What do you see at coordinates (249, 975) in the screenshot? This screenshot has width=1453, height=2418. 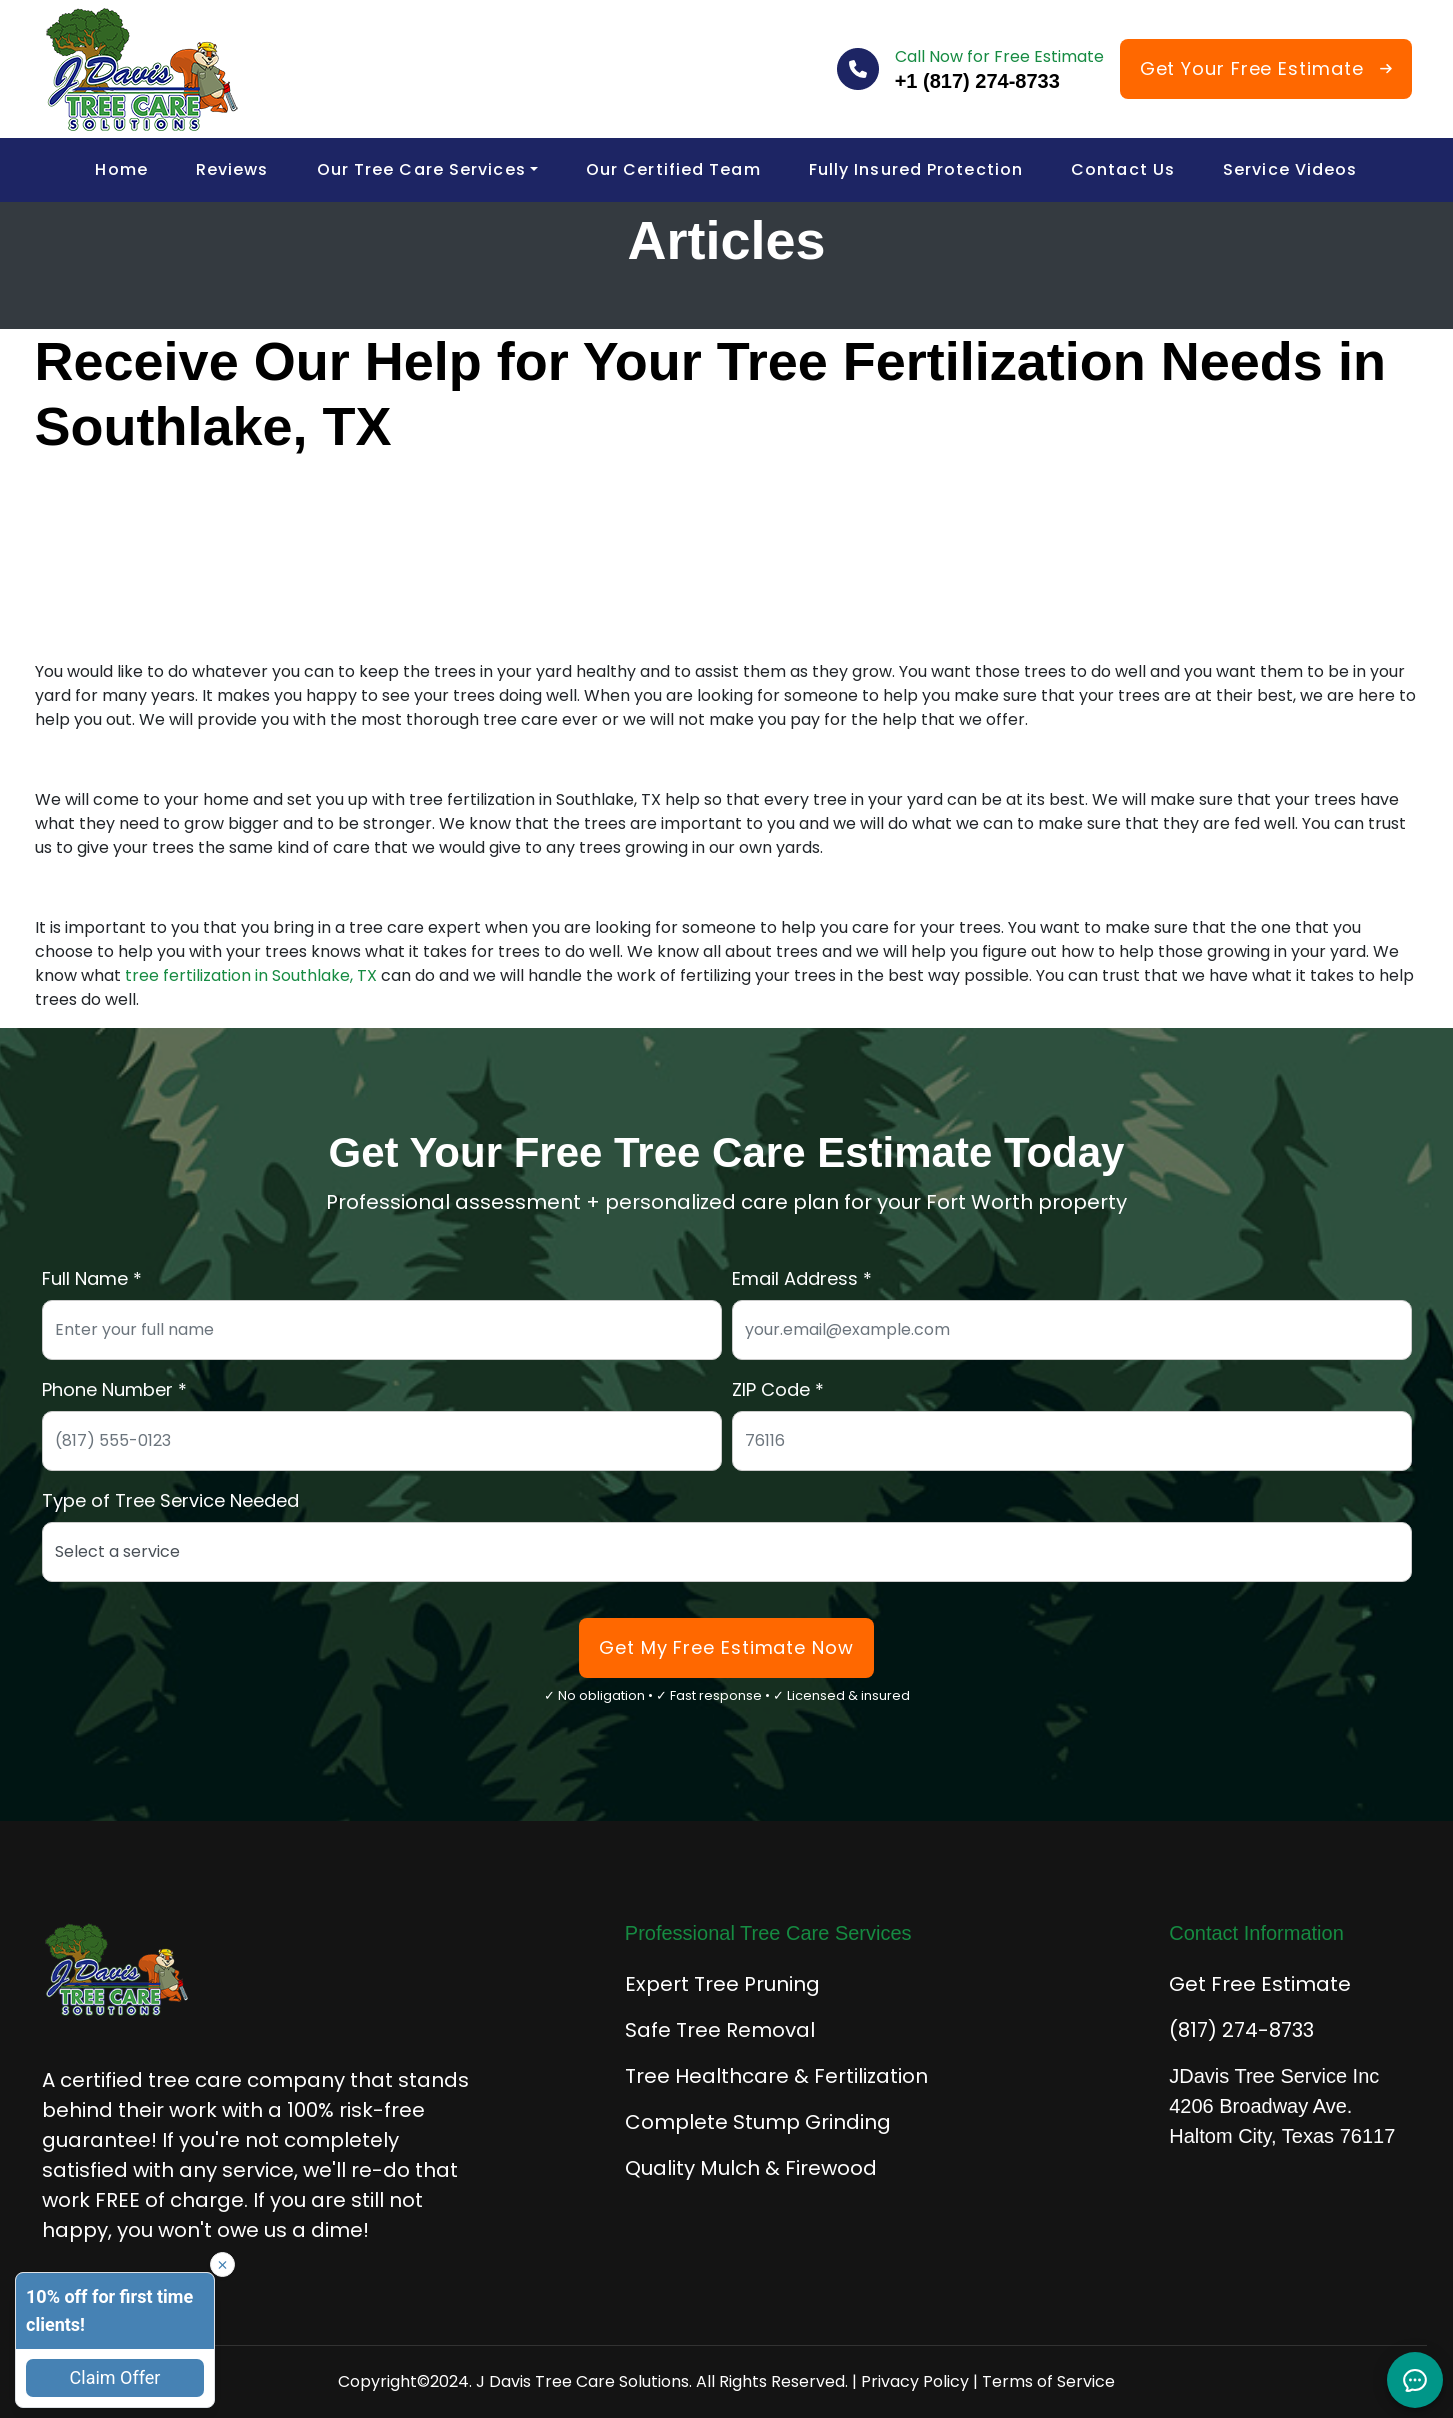 I see `tree fertilization in Southlake, TX` at bounding box center [249, 975].